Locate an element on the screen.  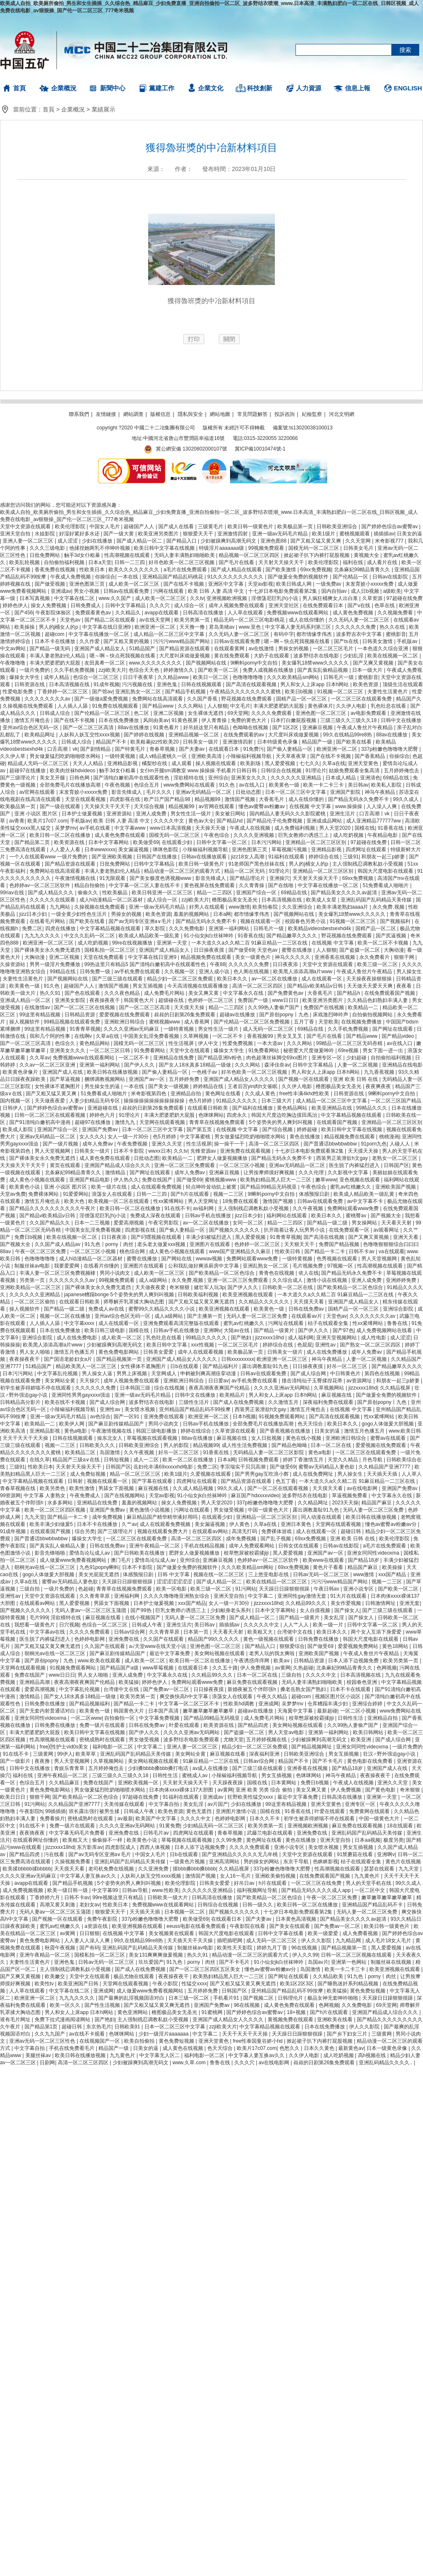
精品无码一区二区三区电影桃花 is located at coordinates (250, 620).